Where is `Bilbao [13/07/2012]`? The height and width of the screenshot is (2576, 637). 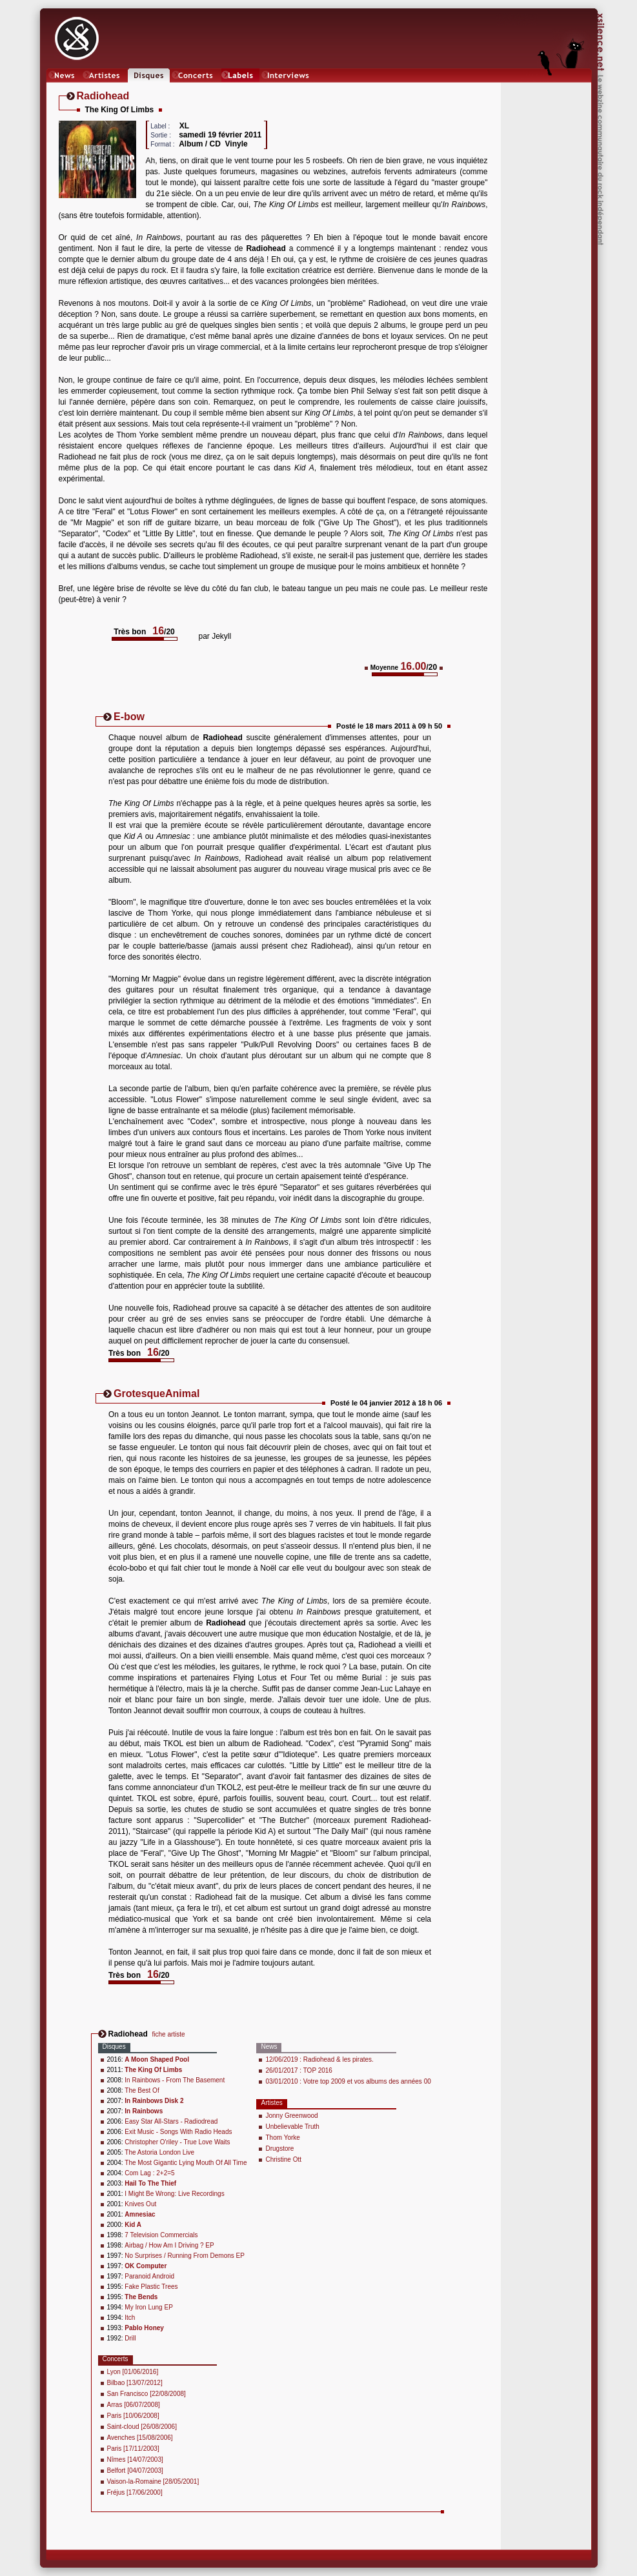 Bilbao [13/07/2012] is located at coordinates (135, 2382).